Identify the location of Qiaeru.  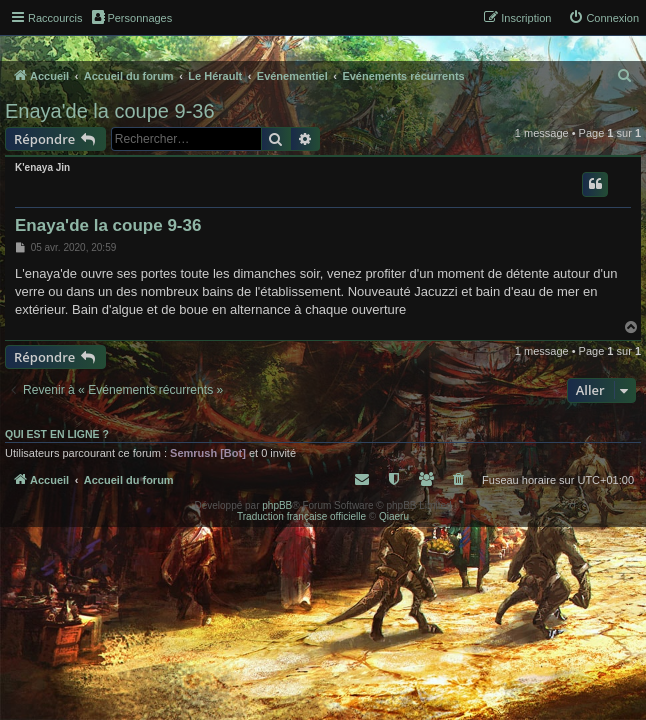
(394, 516).